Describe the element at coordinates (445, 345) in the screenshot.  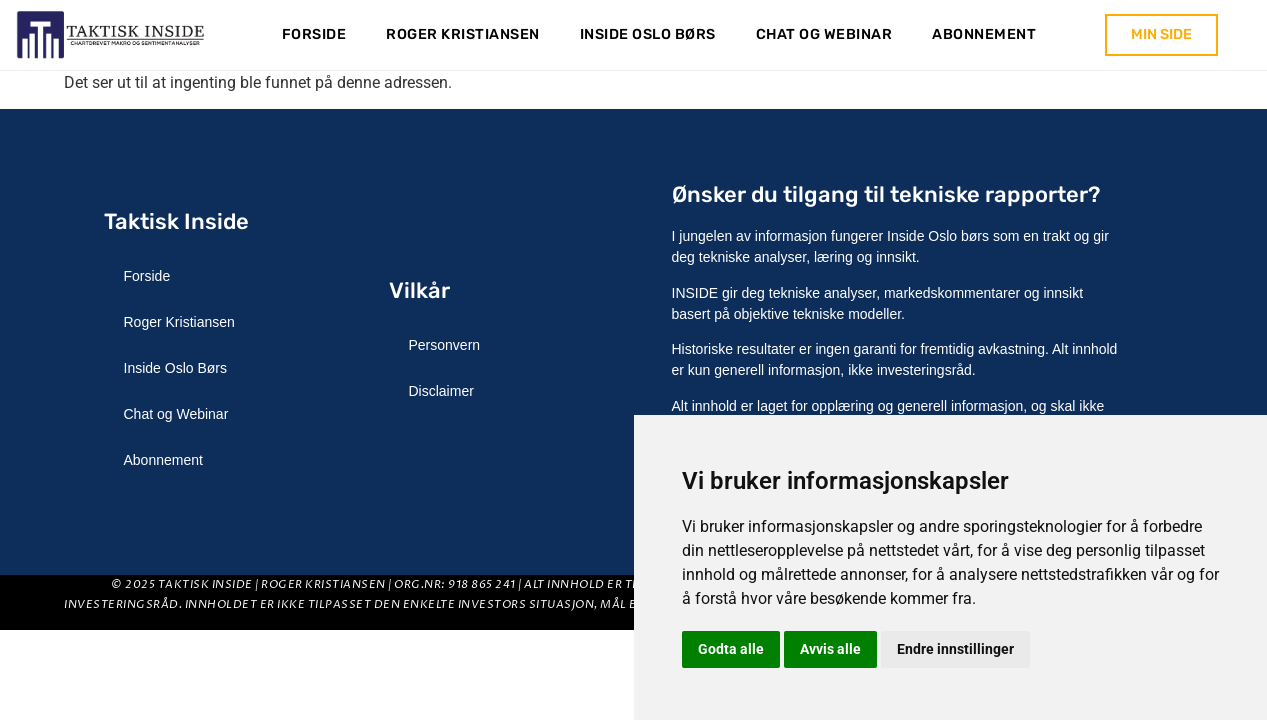
I see `Personvern` at that location.